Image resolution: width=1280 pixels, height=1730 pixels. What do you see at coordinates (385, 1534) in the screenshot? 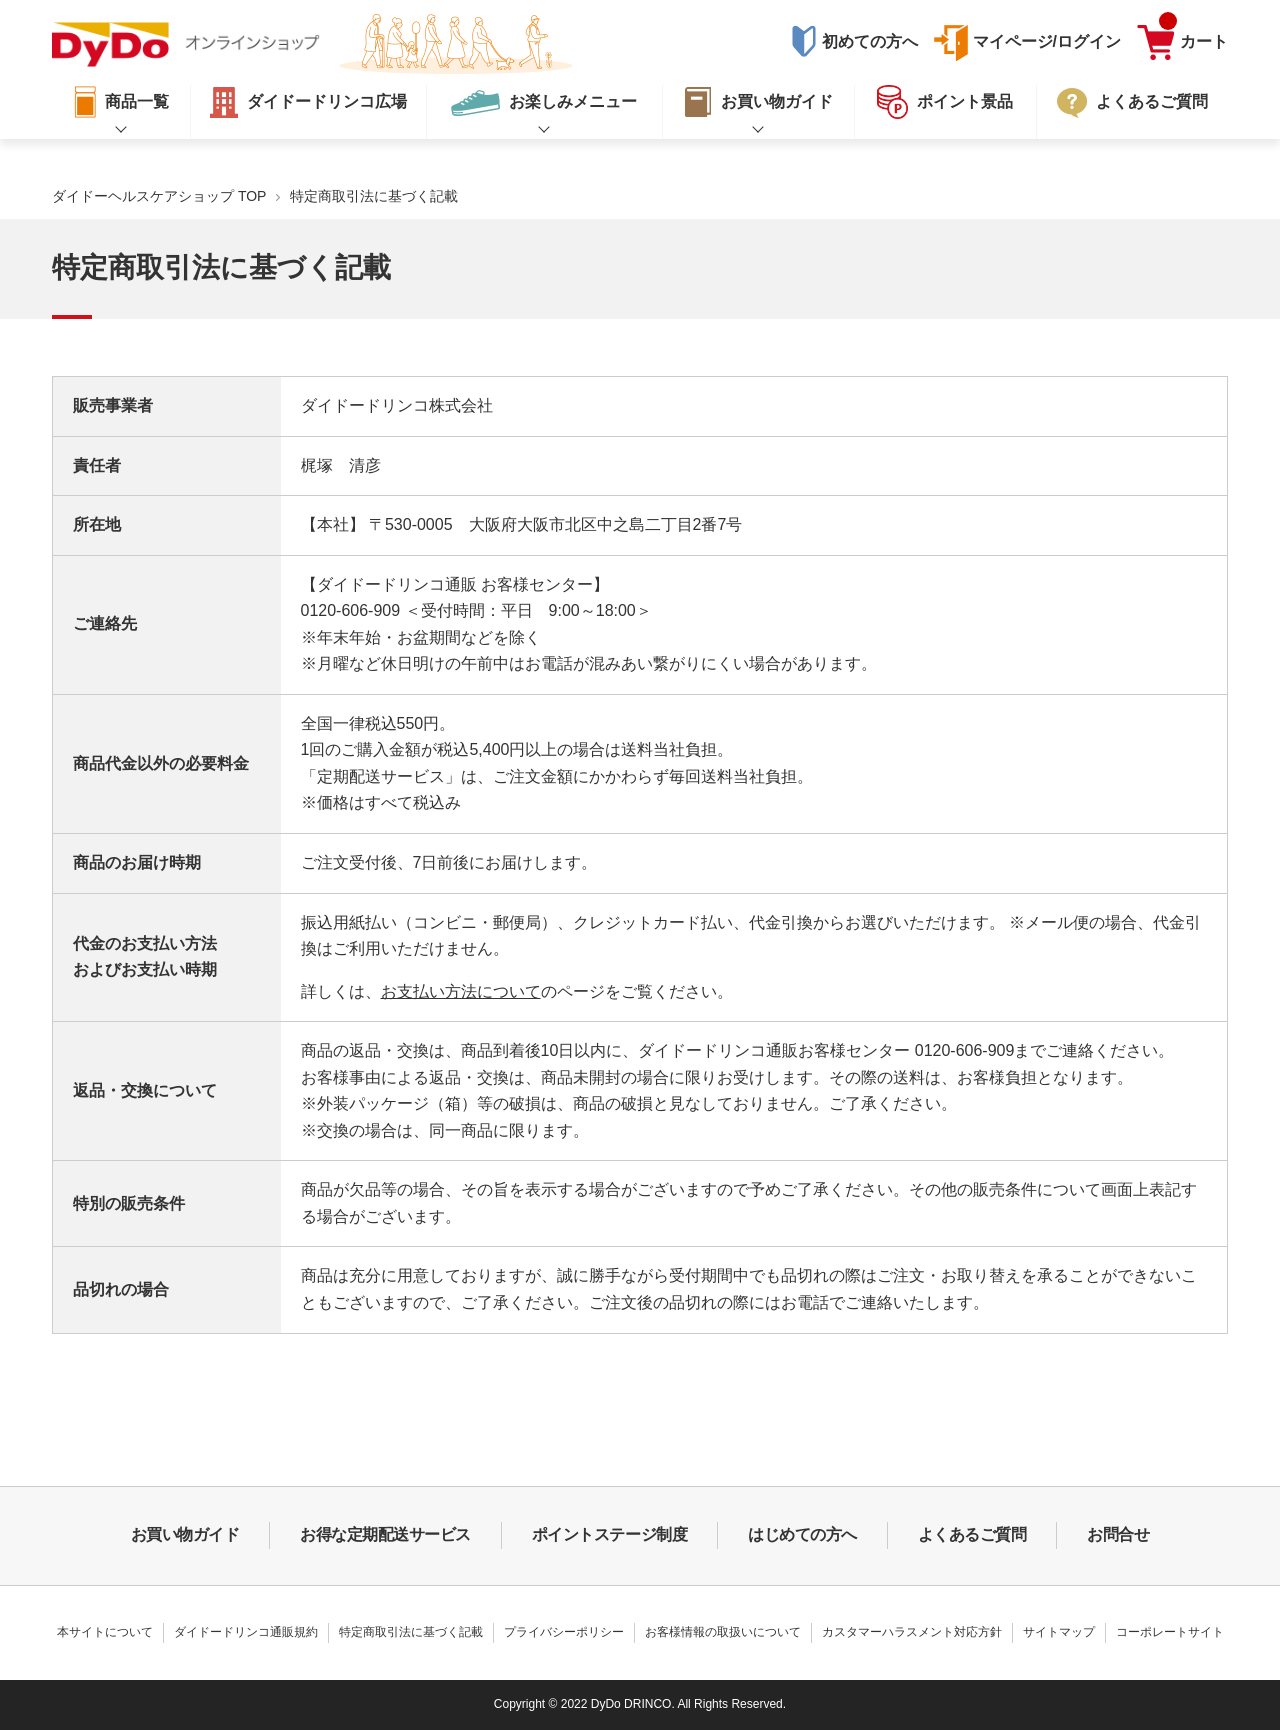
I see `お得な定期配送サービス` at bounding box center [385, 1534].